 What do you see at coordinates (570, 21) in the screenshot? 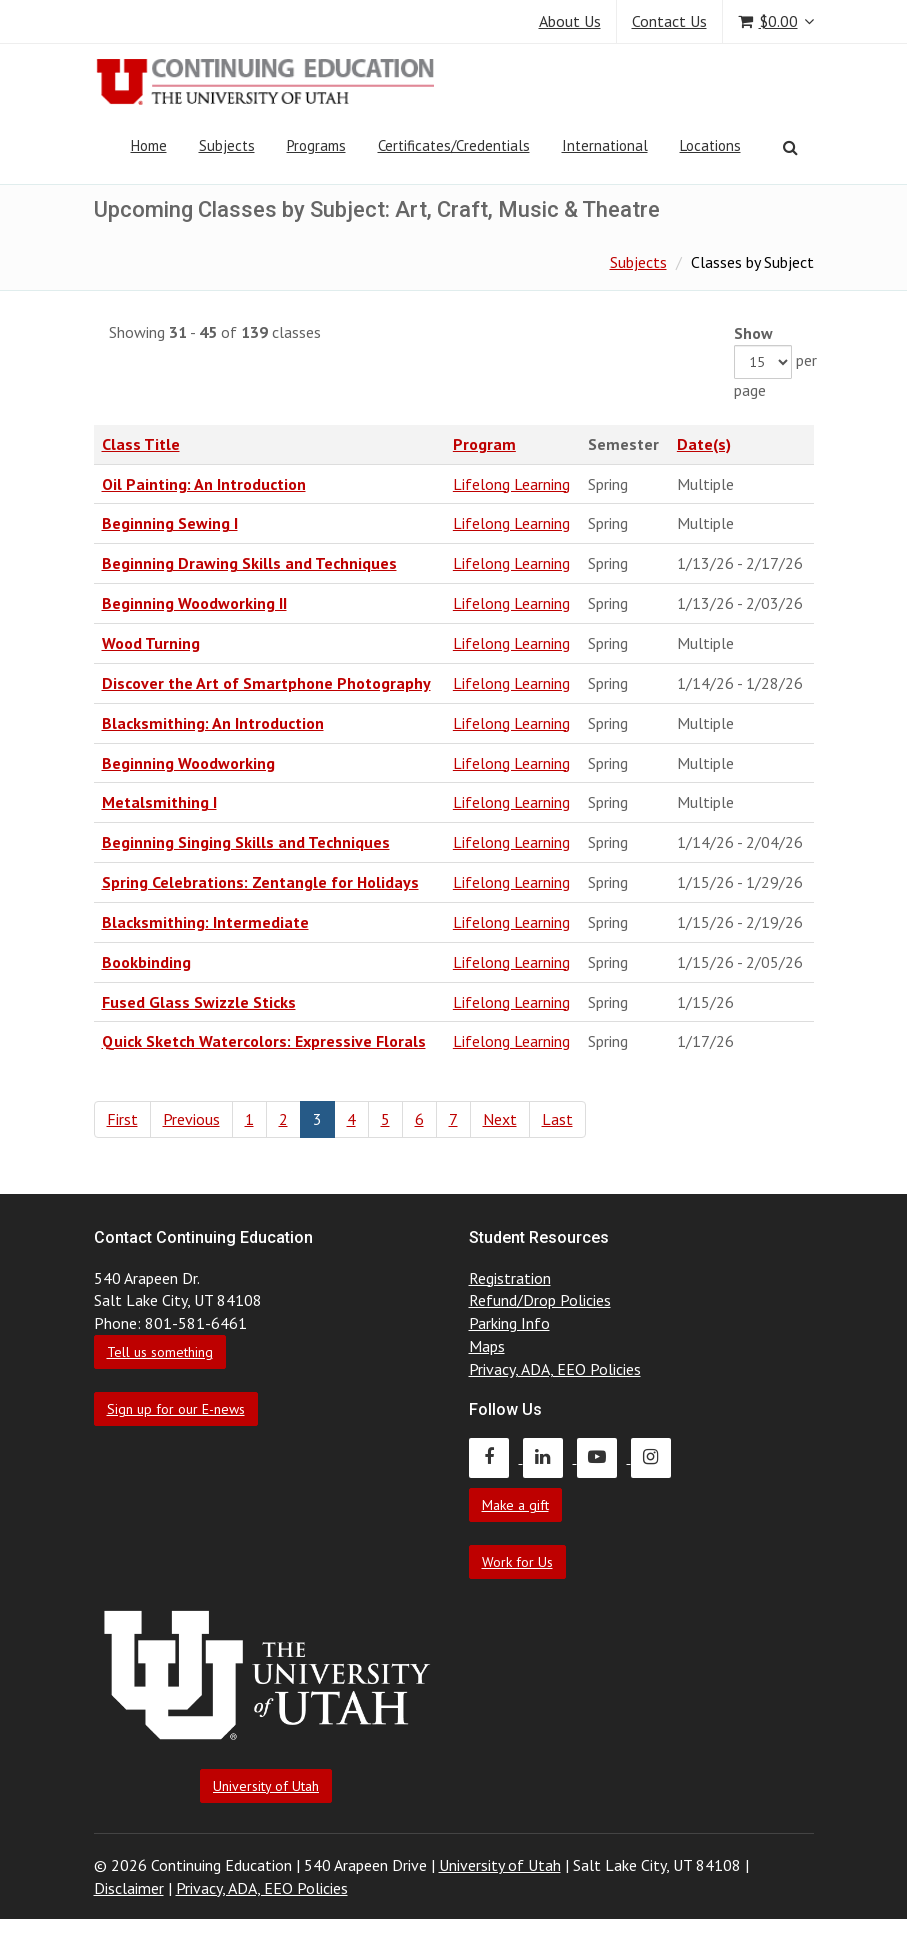
I see `About Us` at bounding box center [570, 21].